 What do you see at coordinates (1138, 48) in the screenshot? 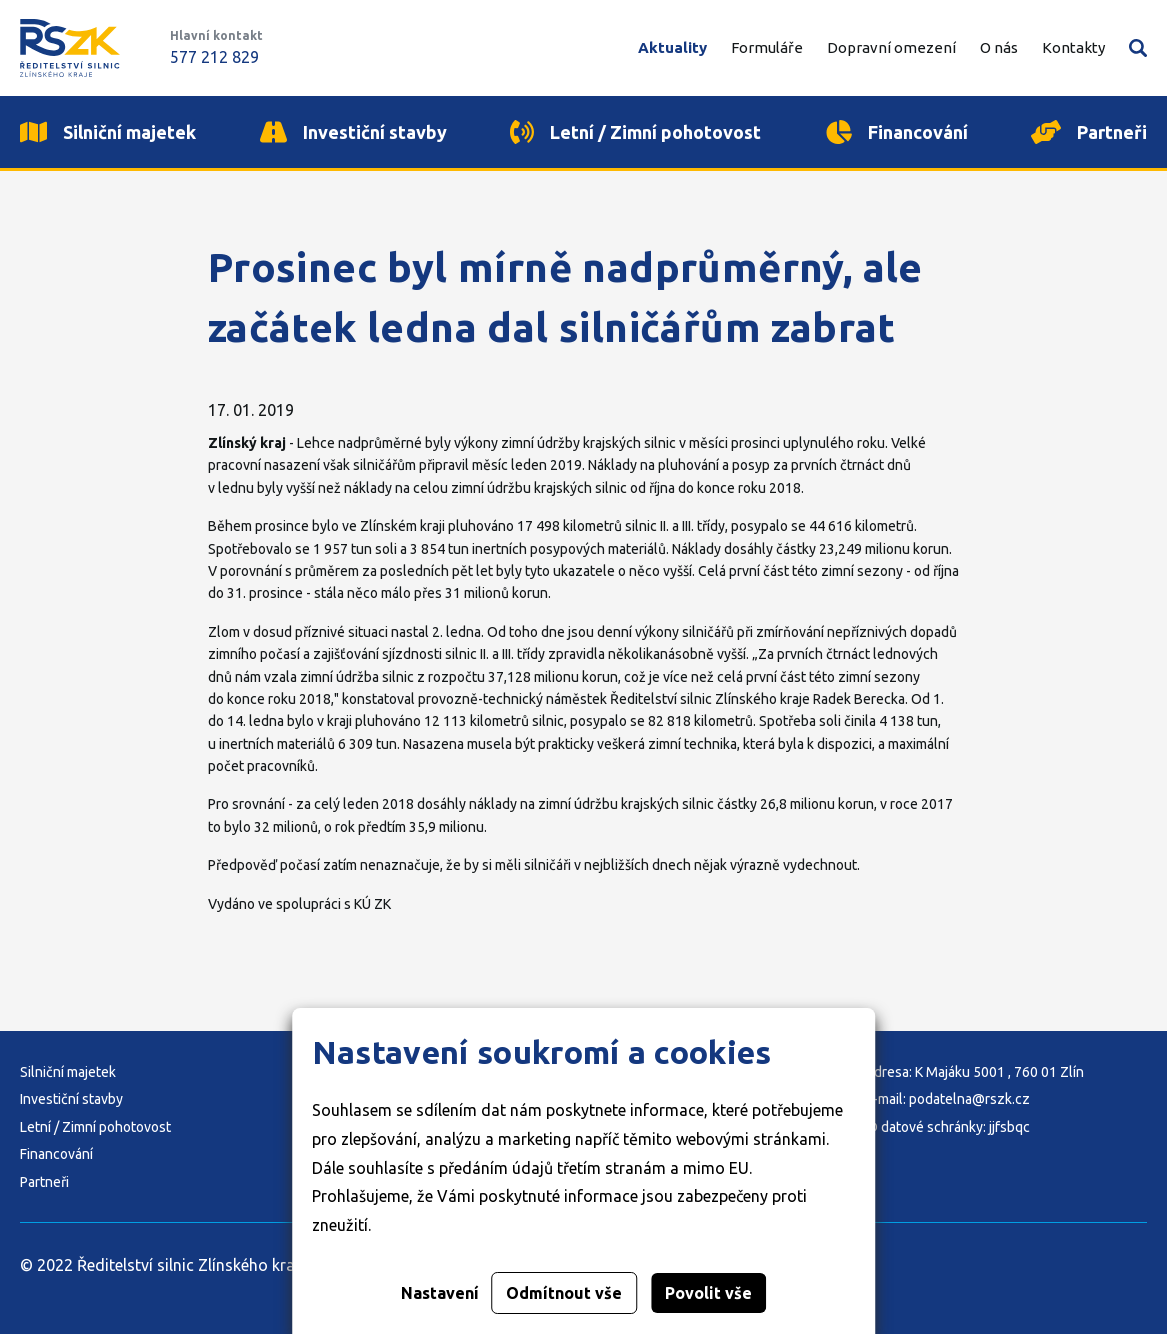
I see `Vyhledávání` at bounding box center [1138, 48].